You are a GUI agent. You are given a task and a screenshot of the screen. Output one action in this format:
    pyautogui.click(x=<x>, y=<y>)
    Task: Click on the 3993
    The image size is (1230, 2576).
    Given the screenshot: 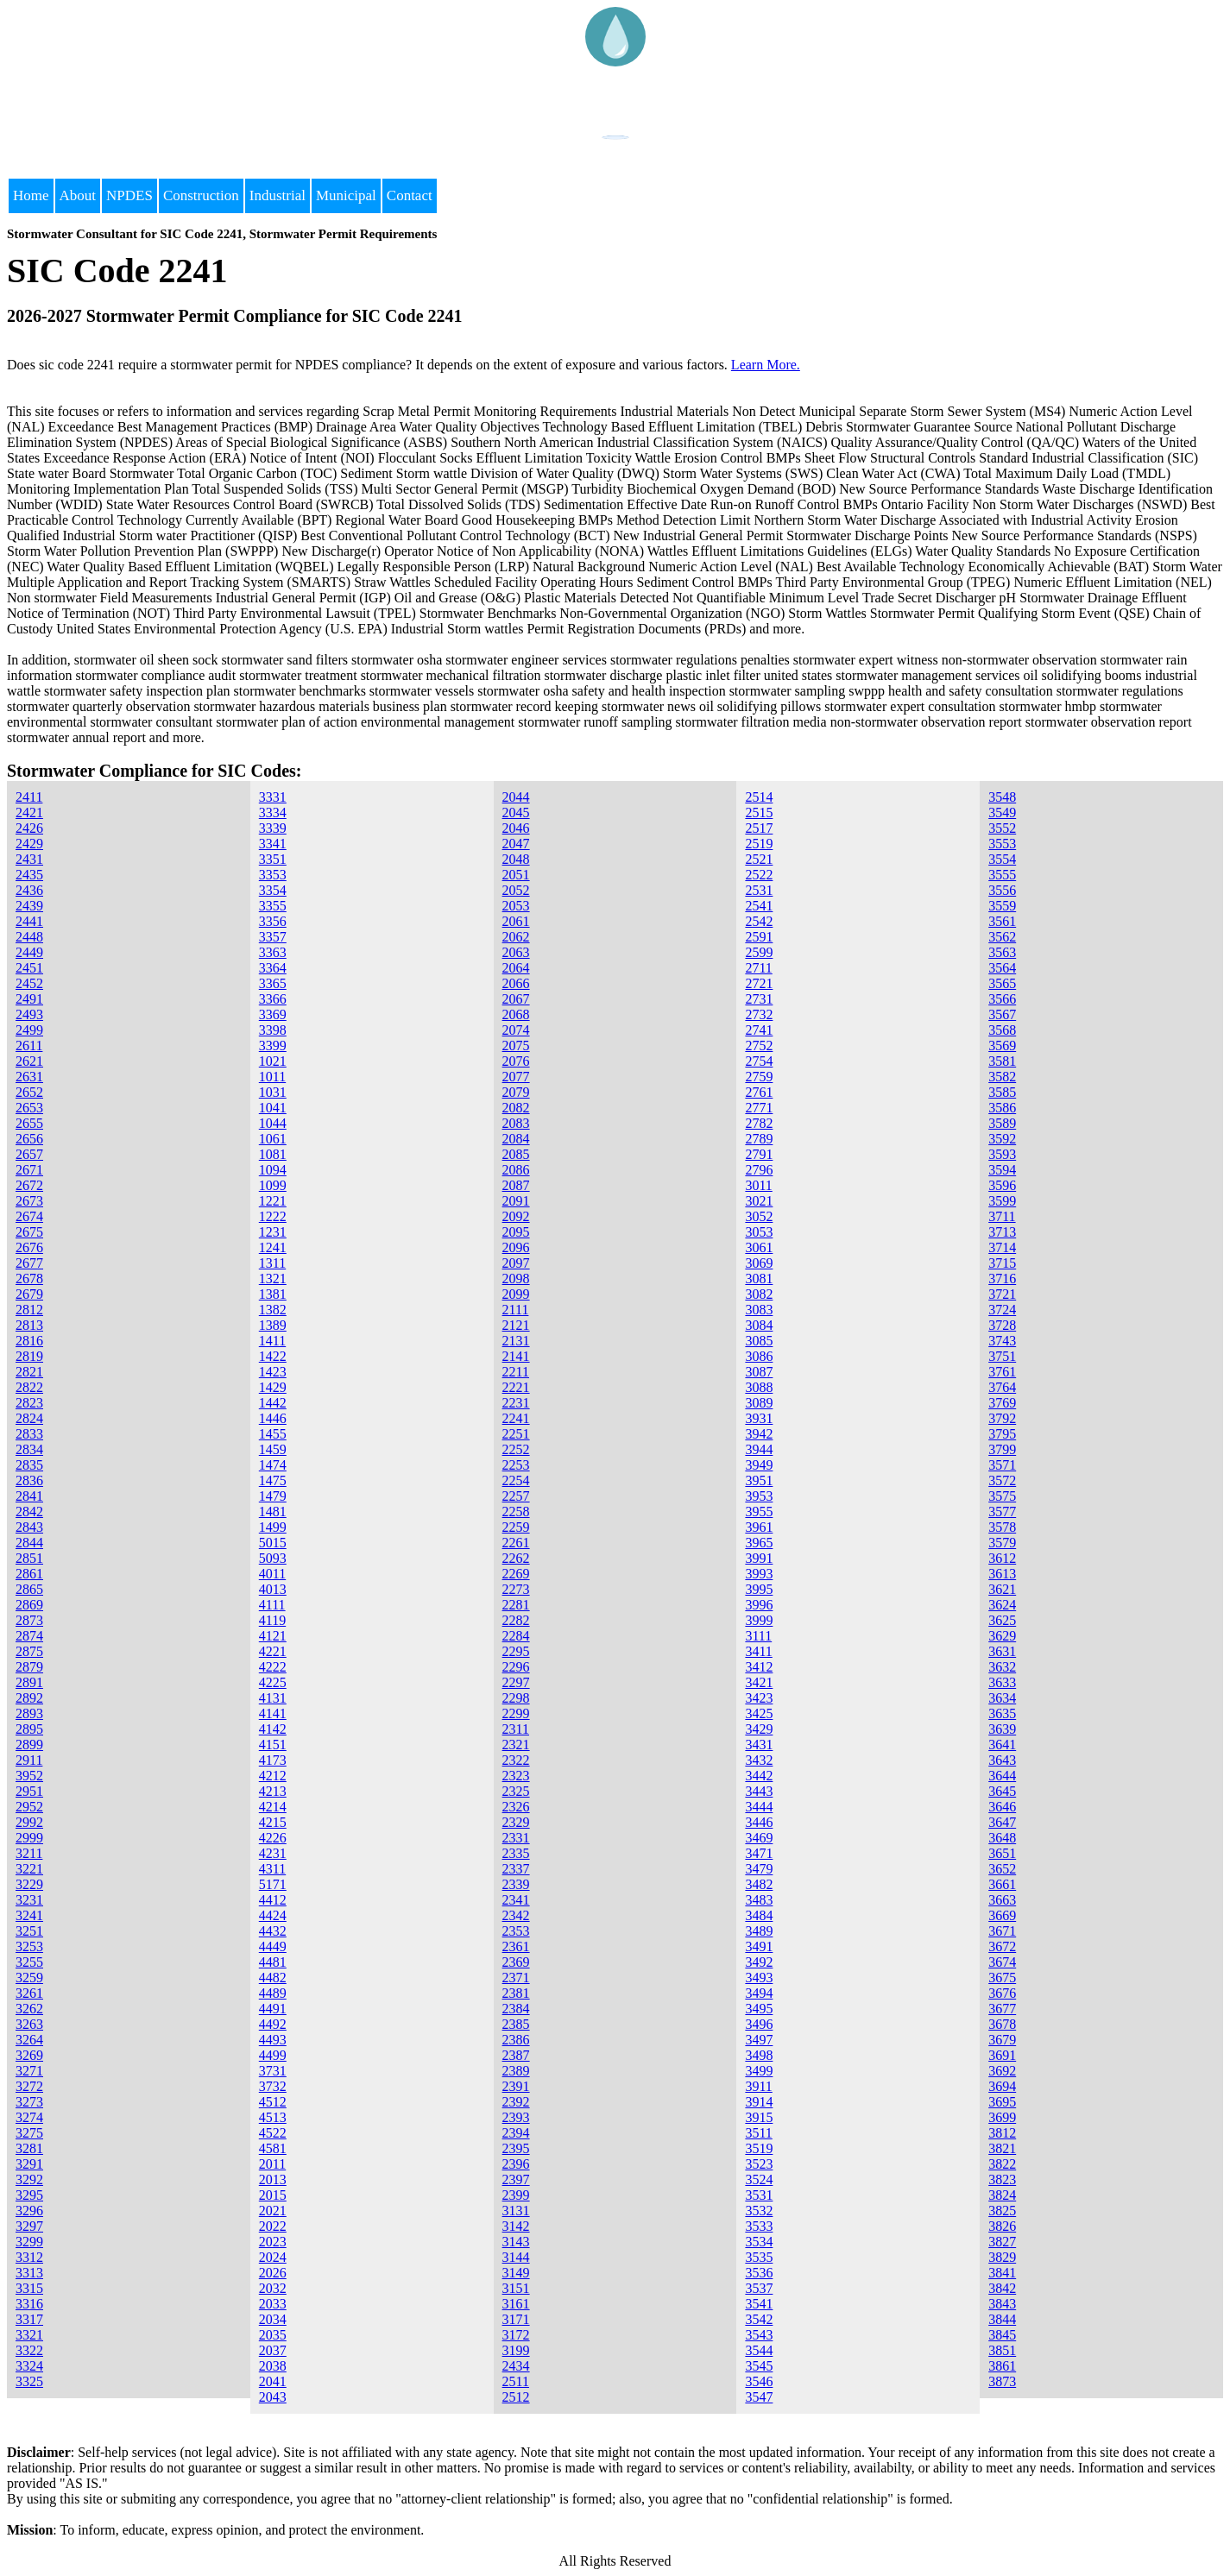 What is the action you would take?
    pyautogui.click(x=759, y=1573)
    